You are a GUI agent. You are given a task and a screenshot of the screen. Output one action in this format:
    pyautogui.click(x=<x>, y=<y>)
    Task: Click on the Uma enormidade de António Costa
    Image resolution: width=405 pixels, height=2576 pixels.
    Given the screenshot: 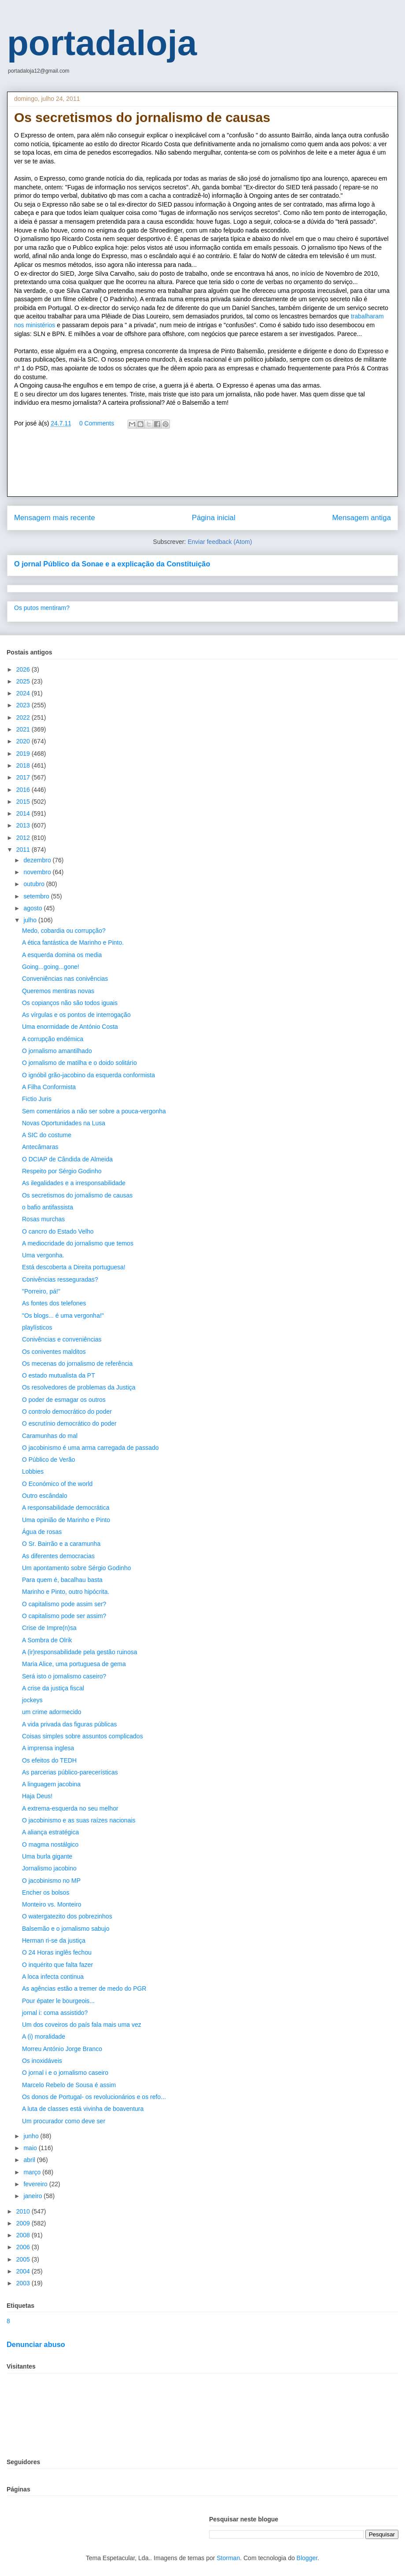 What is the action you would take?
    pyautogui.click(x=70, y=1026)
    